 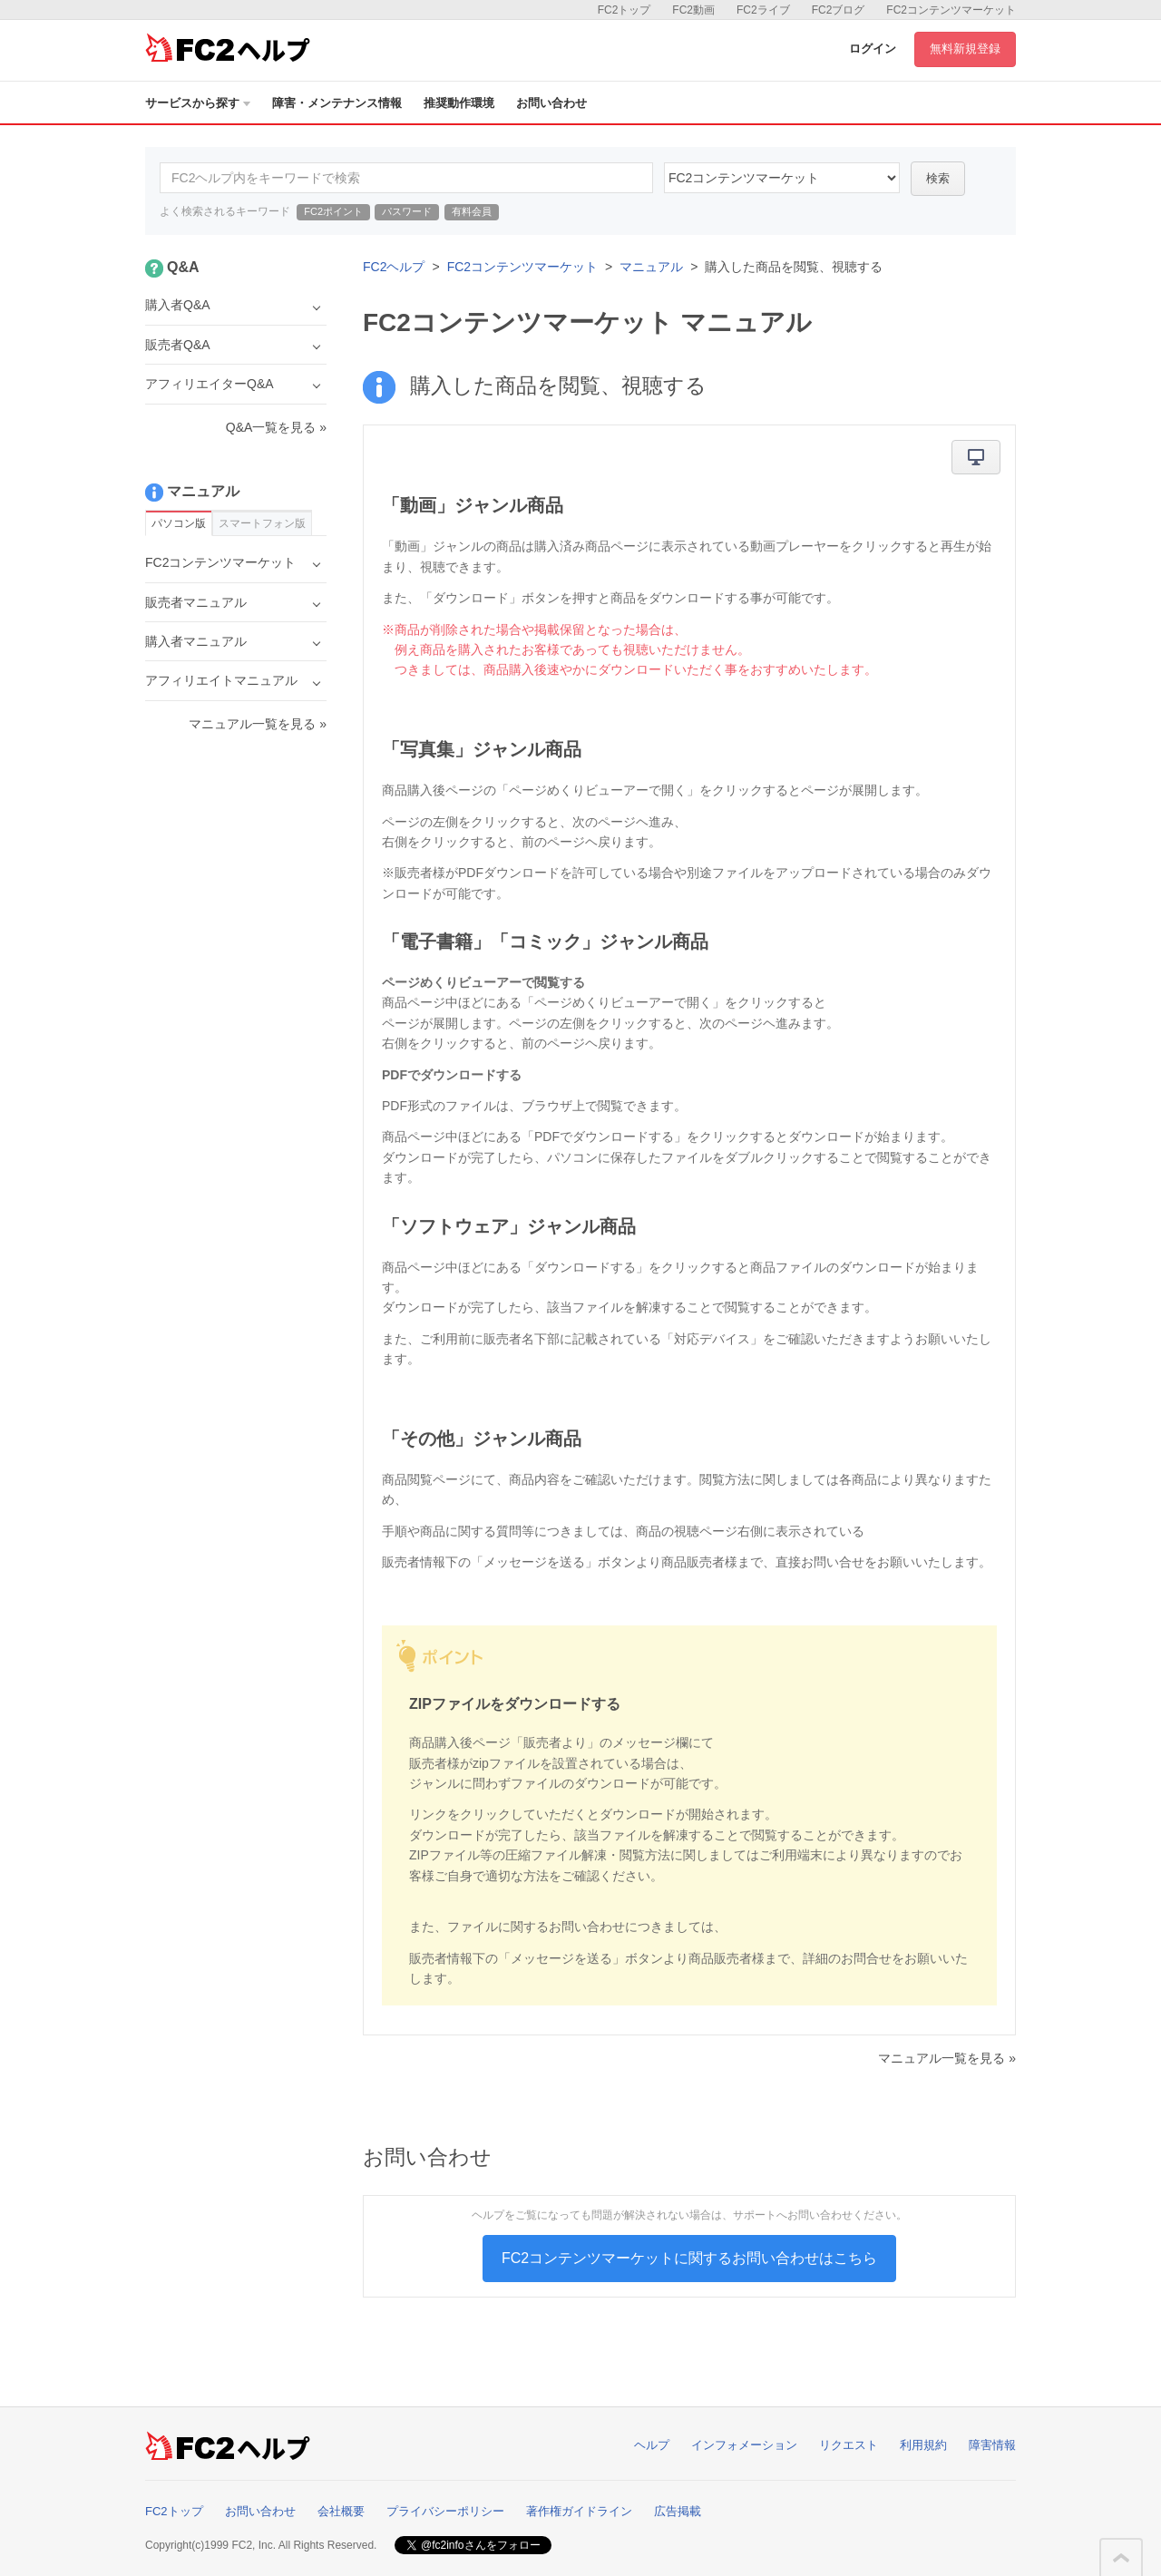 I want to click on スマートフォン版, so click(x=262, y=523).